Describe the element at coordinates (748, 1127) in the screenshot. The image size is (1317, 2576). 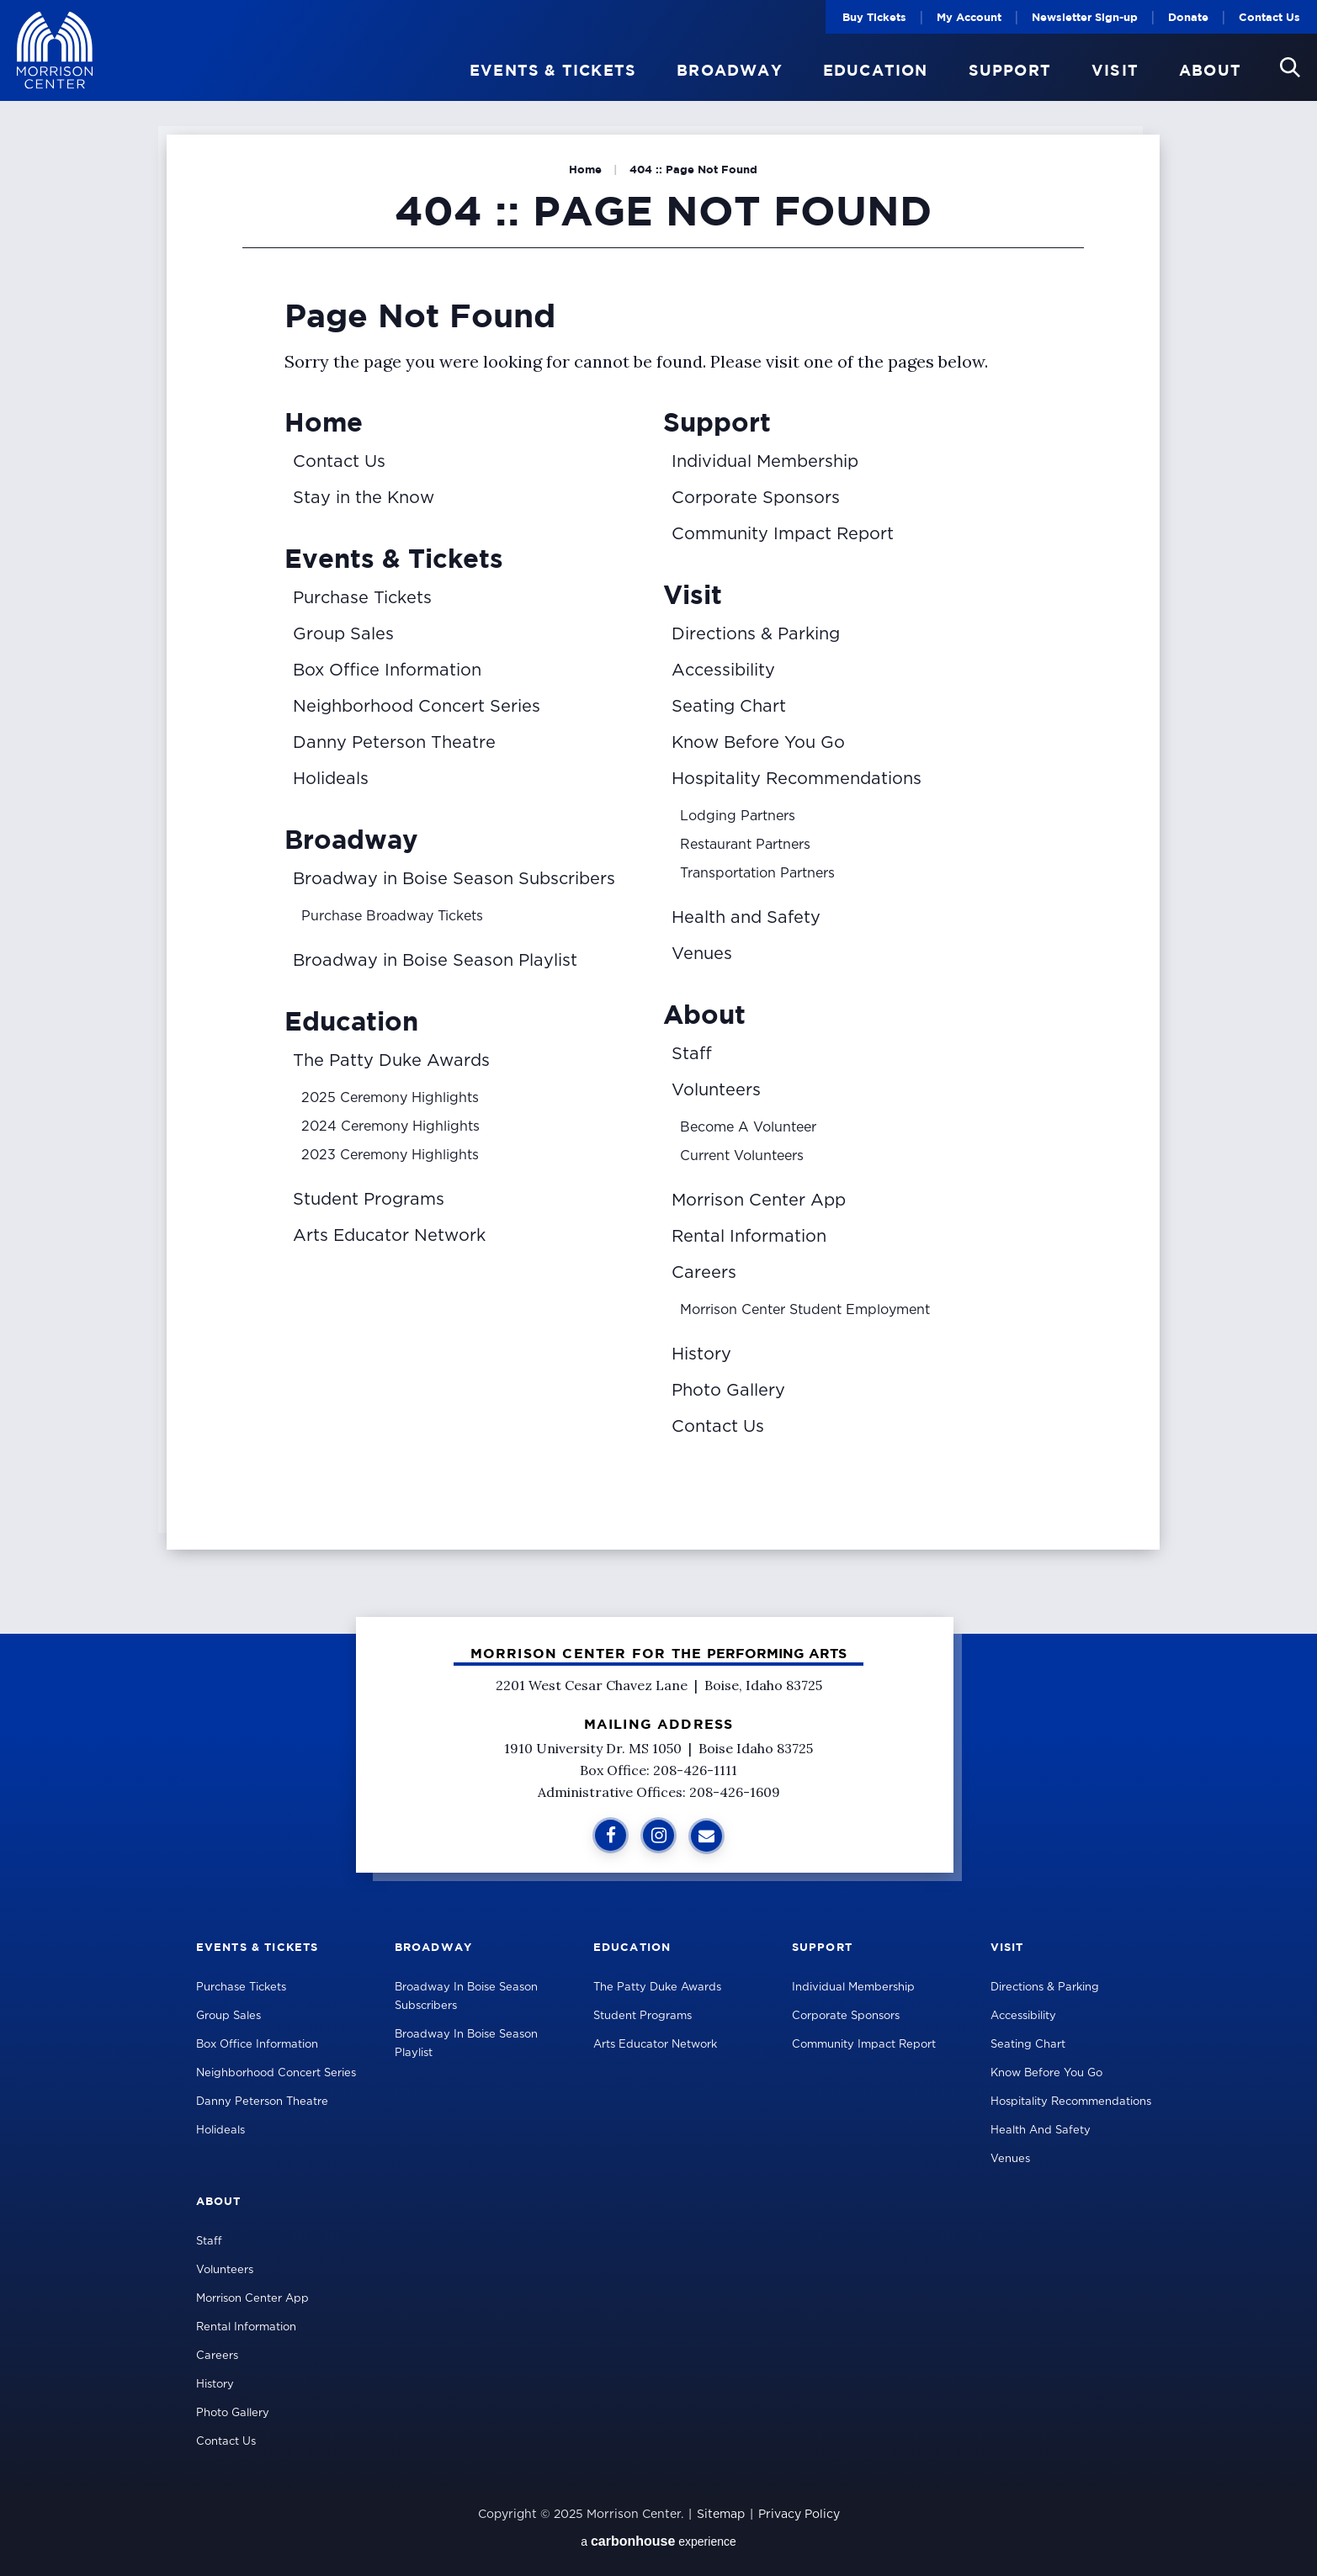
I see `Become A Volunteer` at that location.